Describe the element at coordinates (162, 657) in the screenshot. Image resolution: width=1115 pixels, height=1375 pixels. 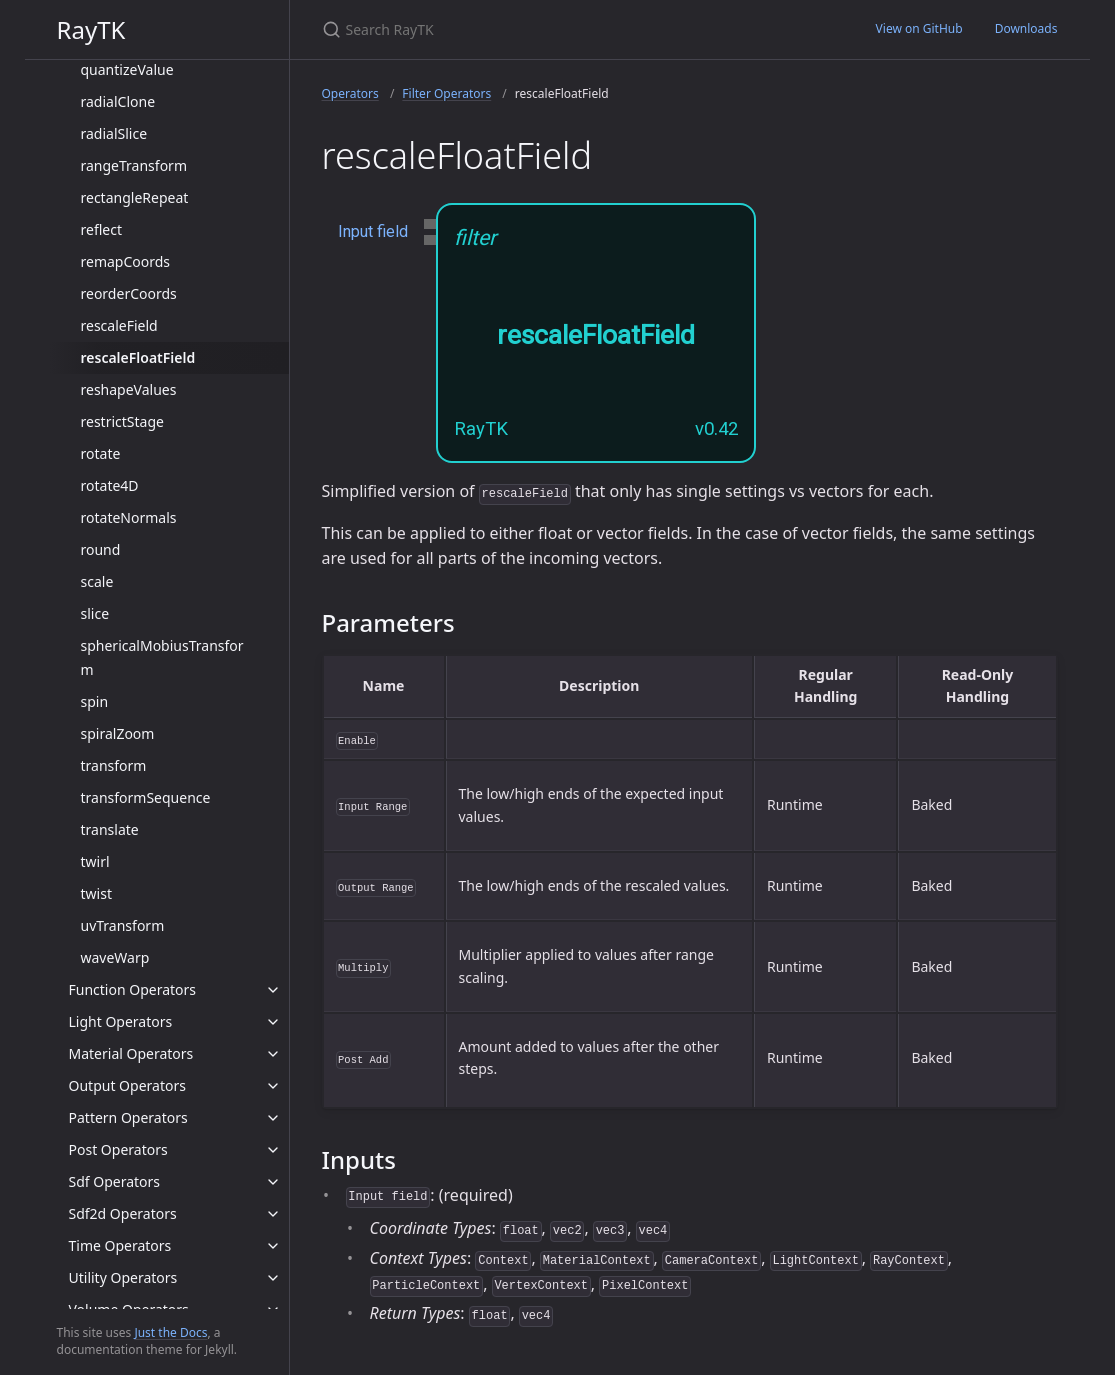
I see `sphericalMobiusTransform` at that location.